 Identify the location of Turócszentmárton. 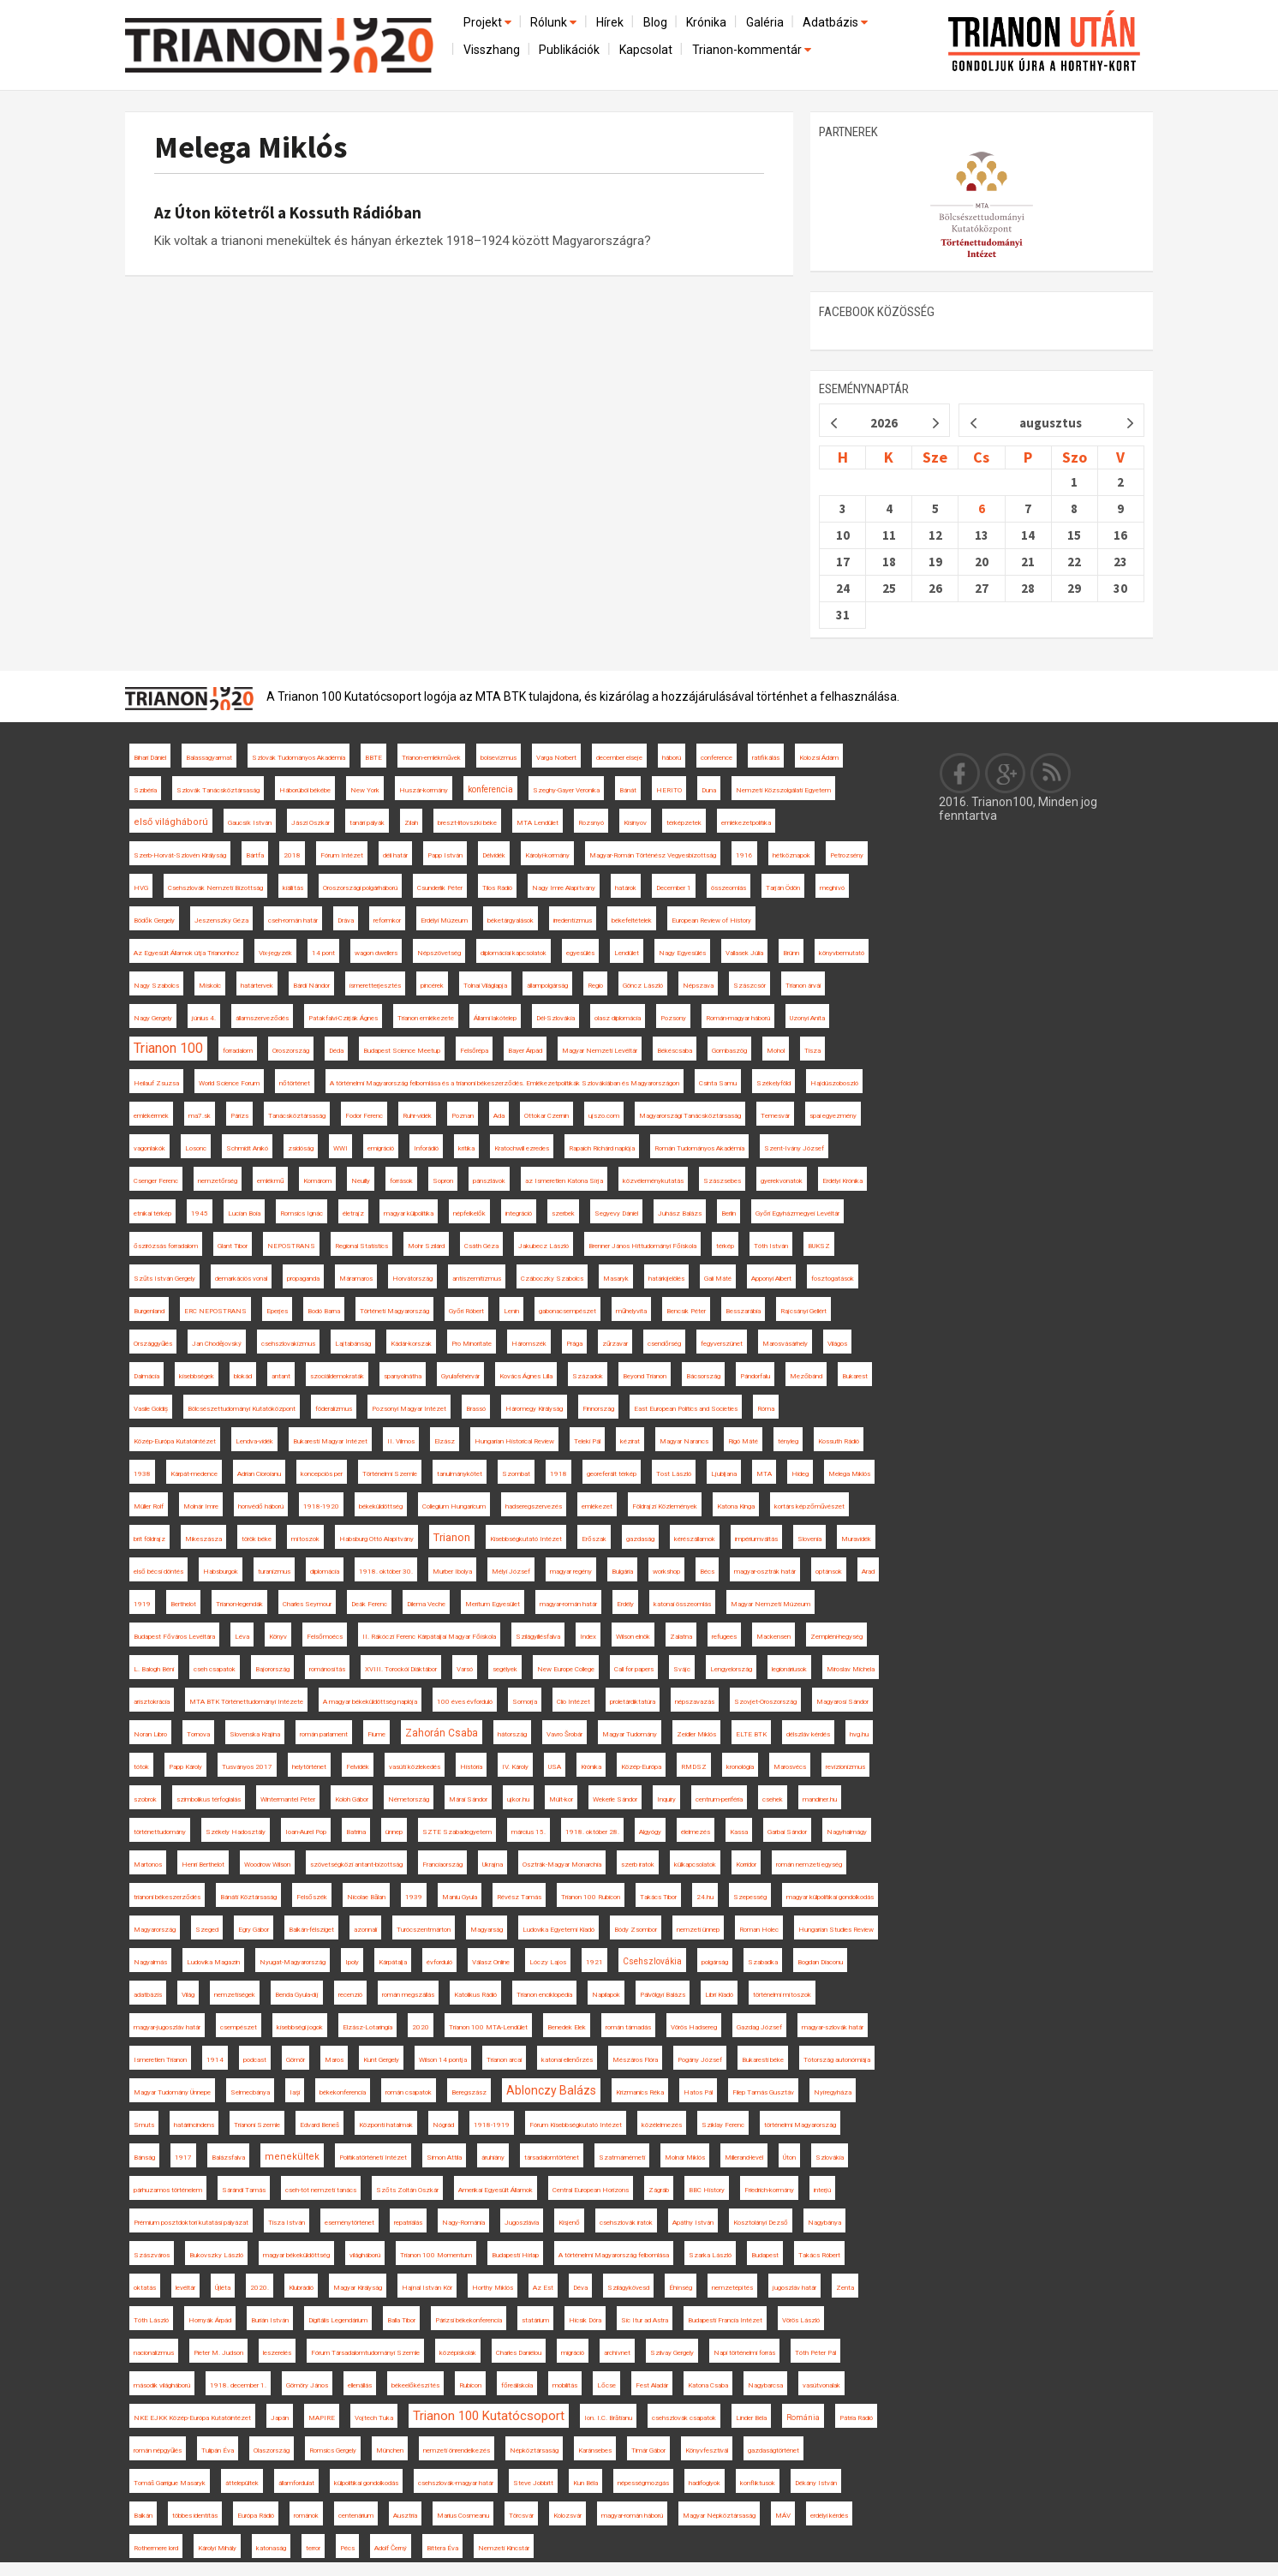
(424, 1929).